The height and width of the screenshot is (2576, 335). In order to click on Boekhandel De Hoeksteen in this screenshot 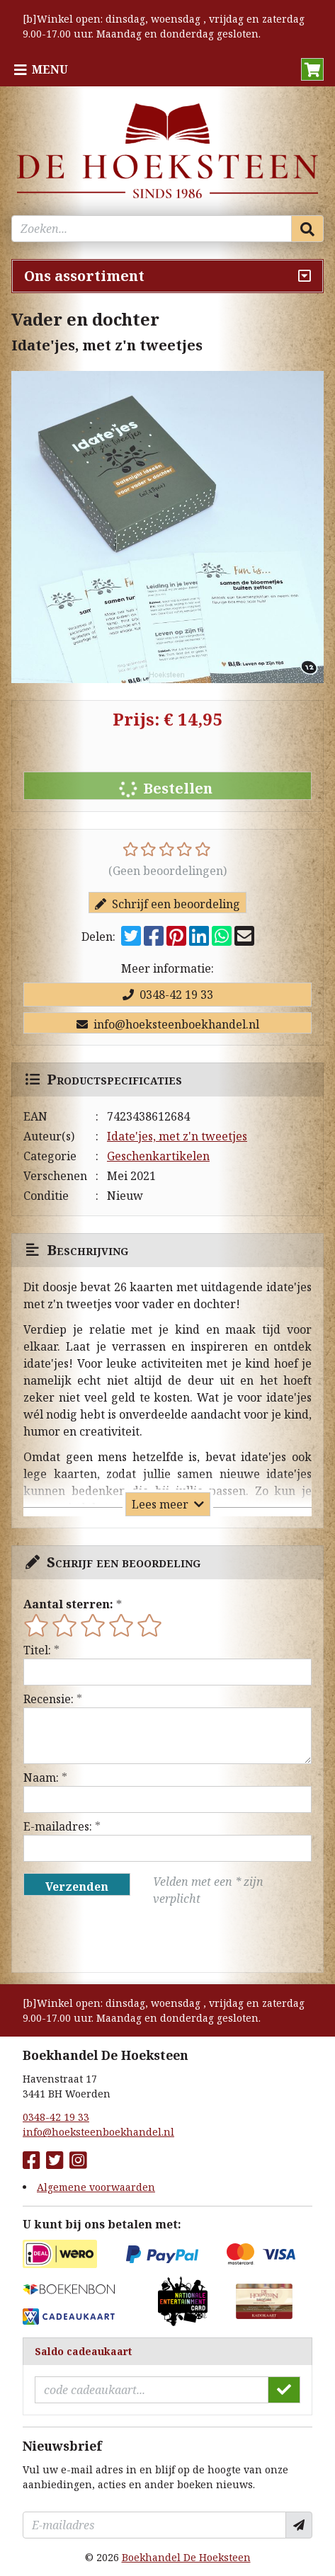, I will do `click(186, 2557)`.